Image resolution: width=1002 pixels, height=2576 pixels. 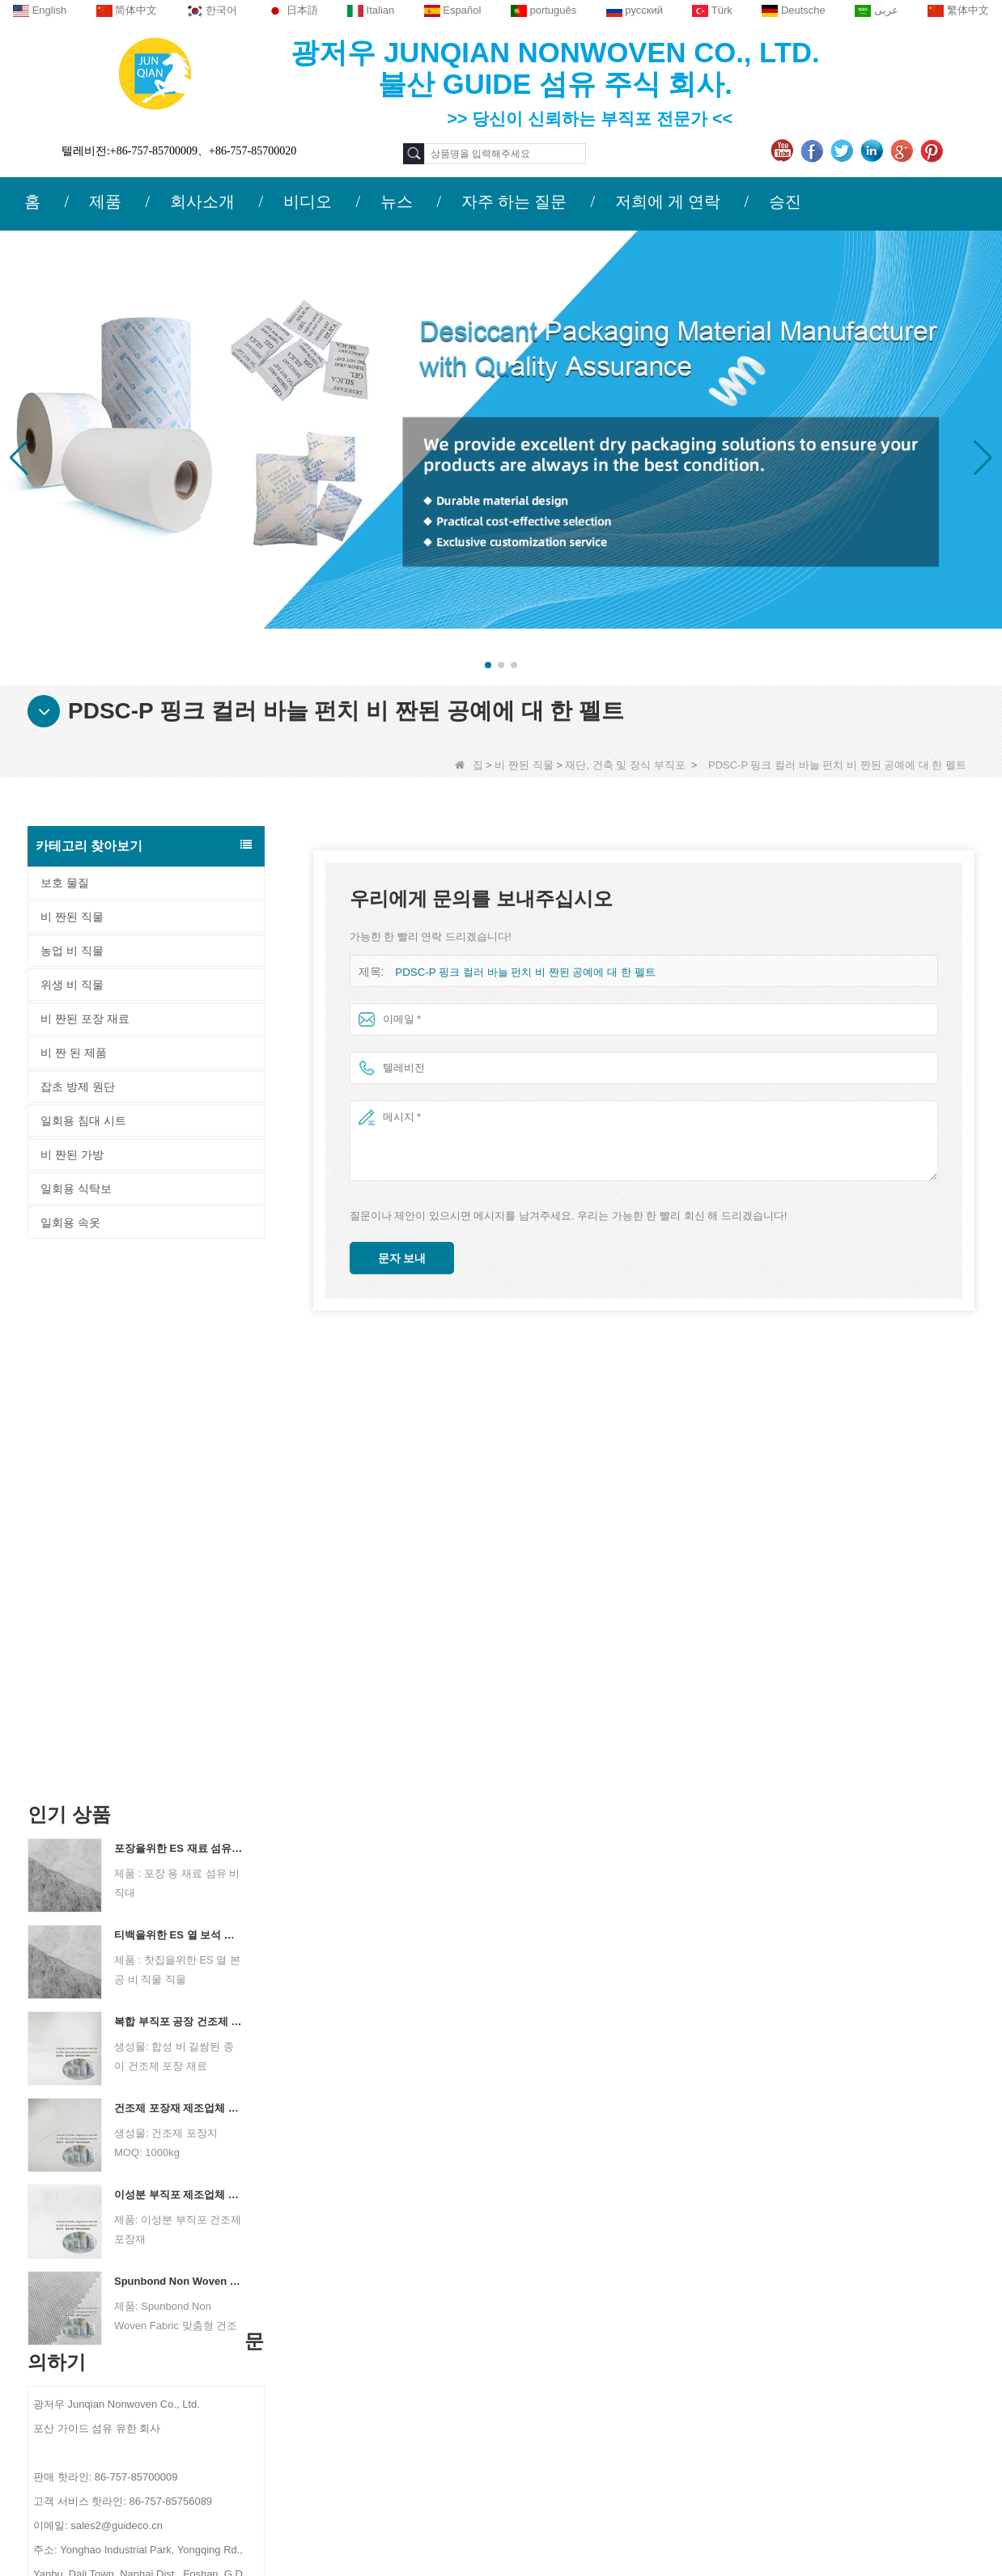 What do you see at coordinates (667, 201) in the screenshot?
I see `저희에 게 연락` at bounding box center [667, 201].